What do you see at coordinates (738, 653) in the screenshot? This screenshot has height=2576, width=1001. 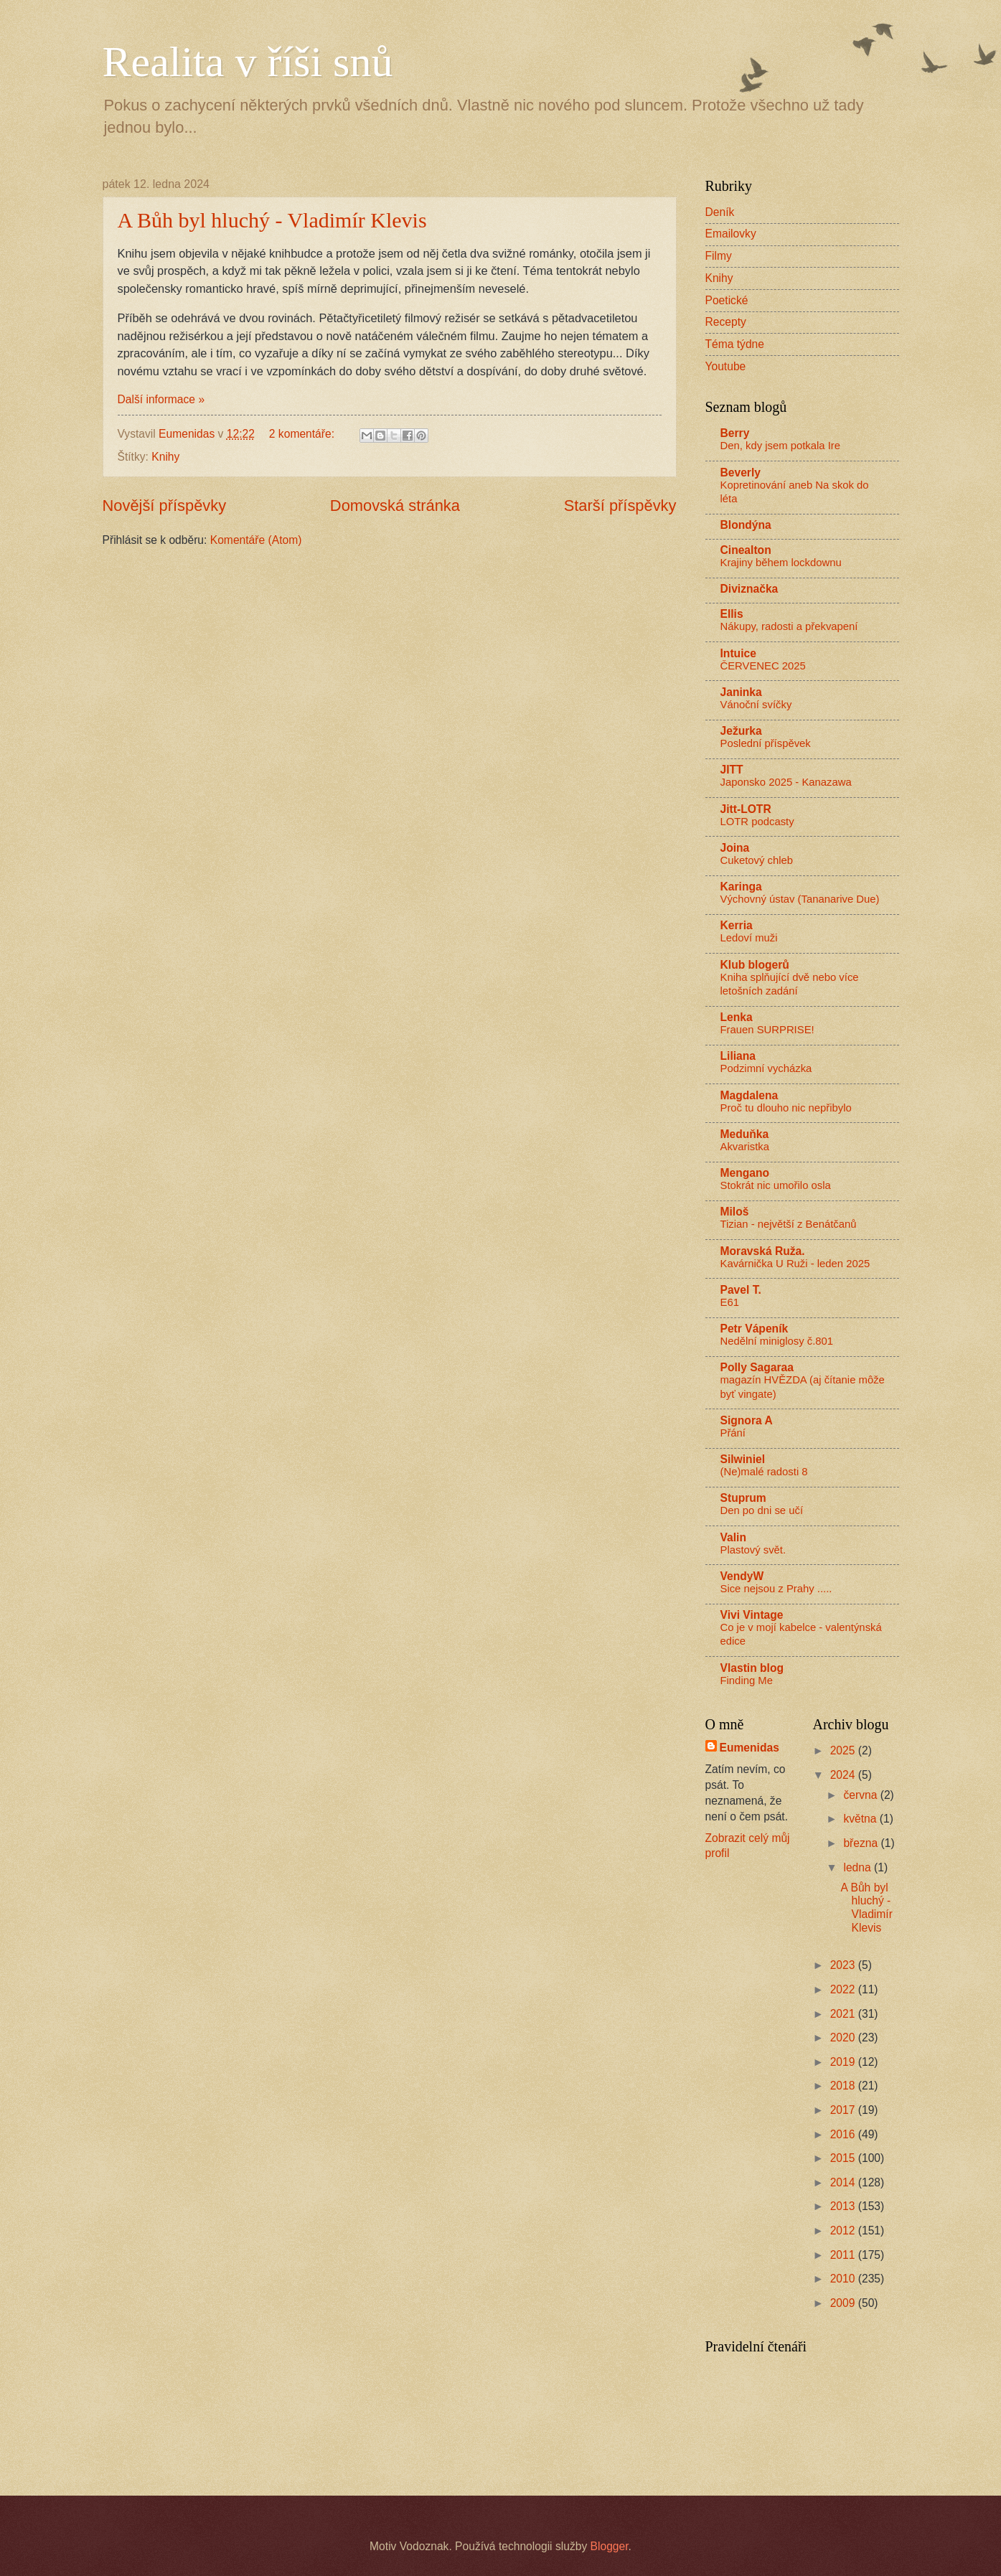 I see `Intuice` at bounding box center [738, 653].